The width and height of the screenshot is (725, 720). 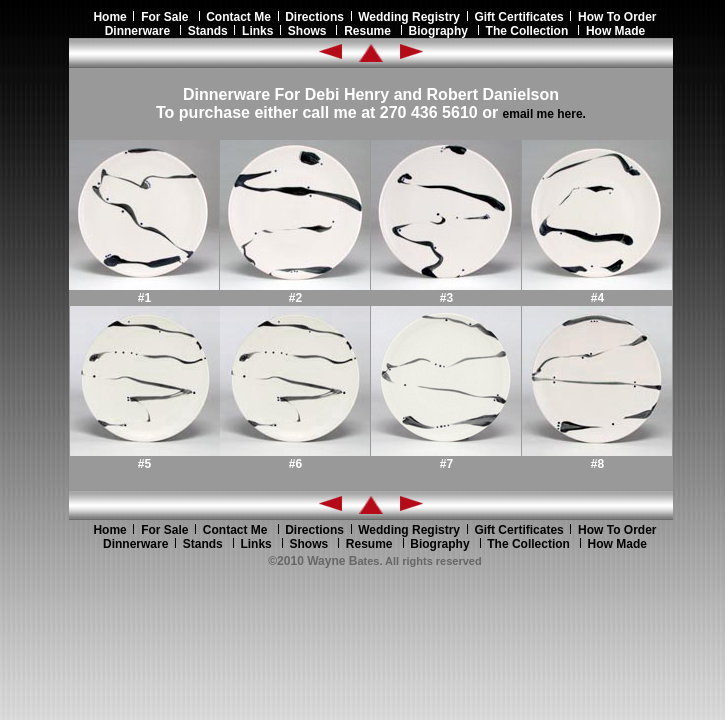 What do you see at coordinates (137, 31) in the screenshot?
I see `Dinnerware` at bounding box center [137, 31].